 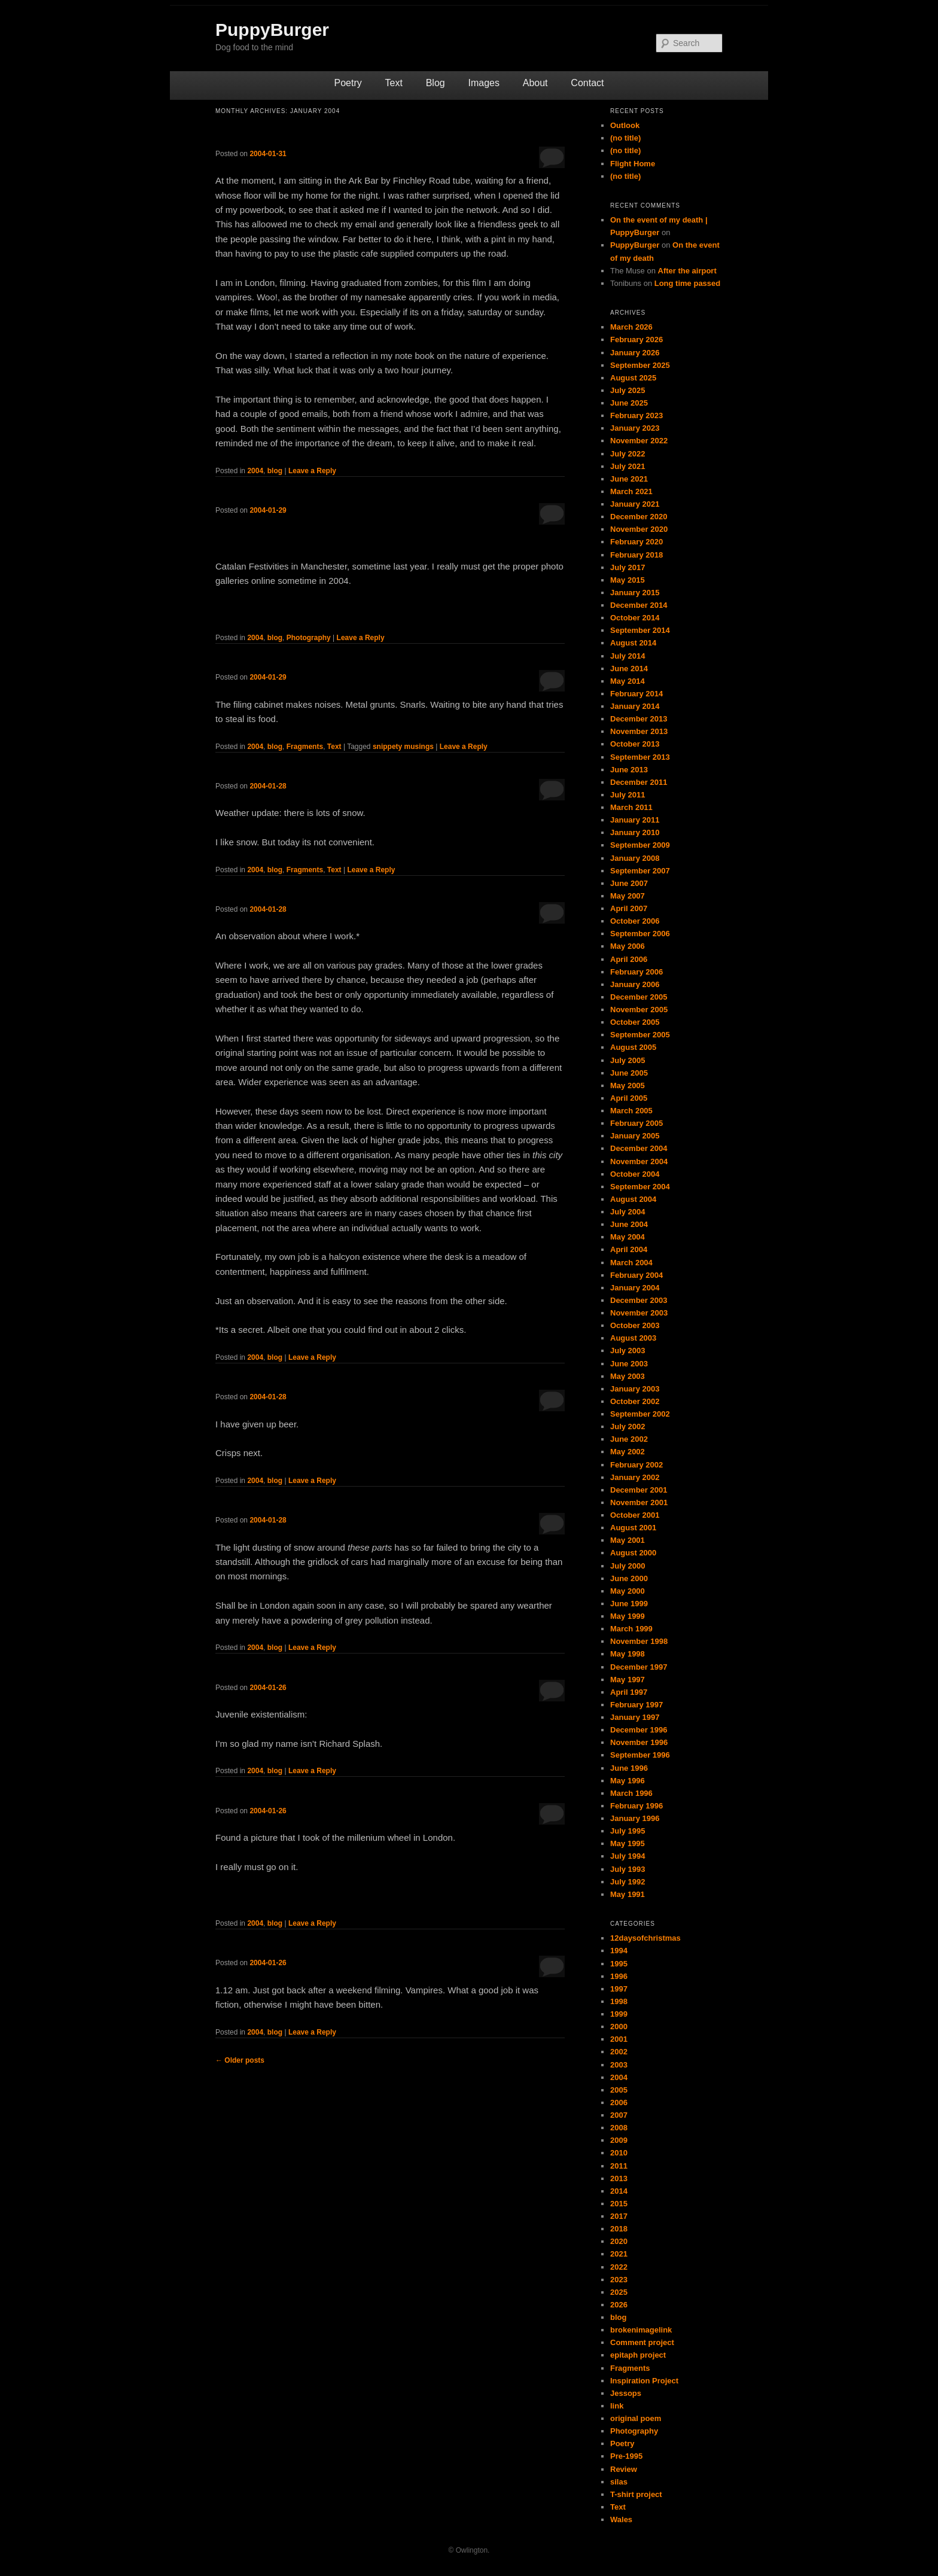 What do you see at coordinates (640, 365) in the screenshot?
I see `September 2025` at bounding box center [640, 365].